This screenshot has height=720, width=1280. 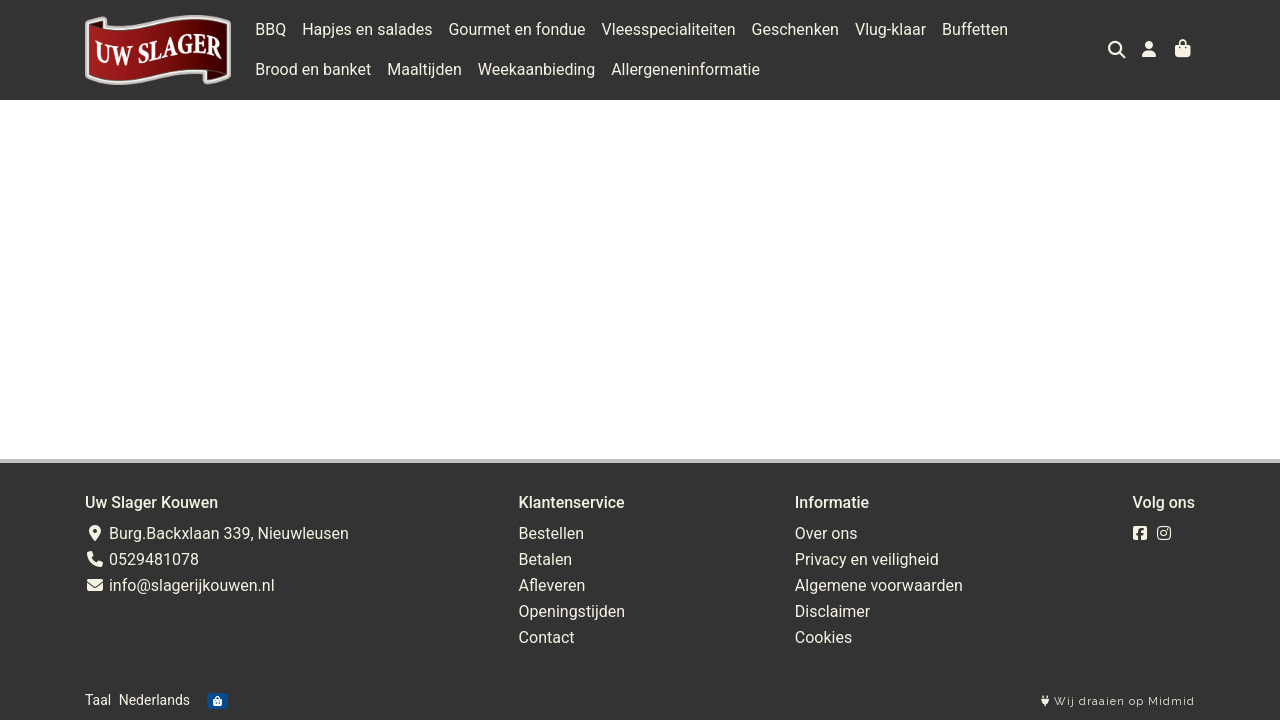 What do you see at coordinates (572, 611) in the screenshot?
I see `Openingstijden` at bounding box center [572, 611].